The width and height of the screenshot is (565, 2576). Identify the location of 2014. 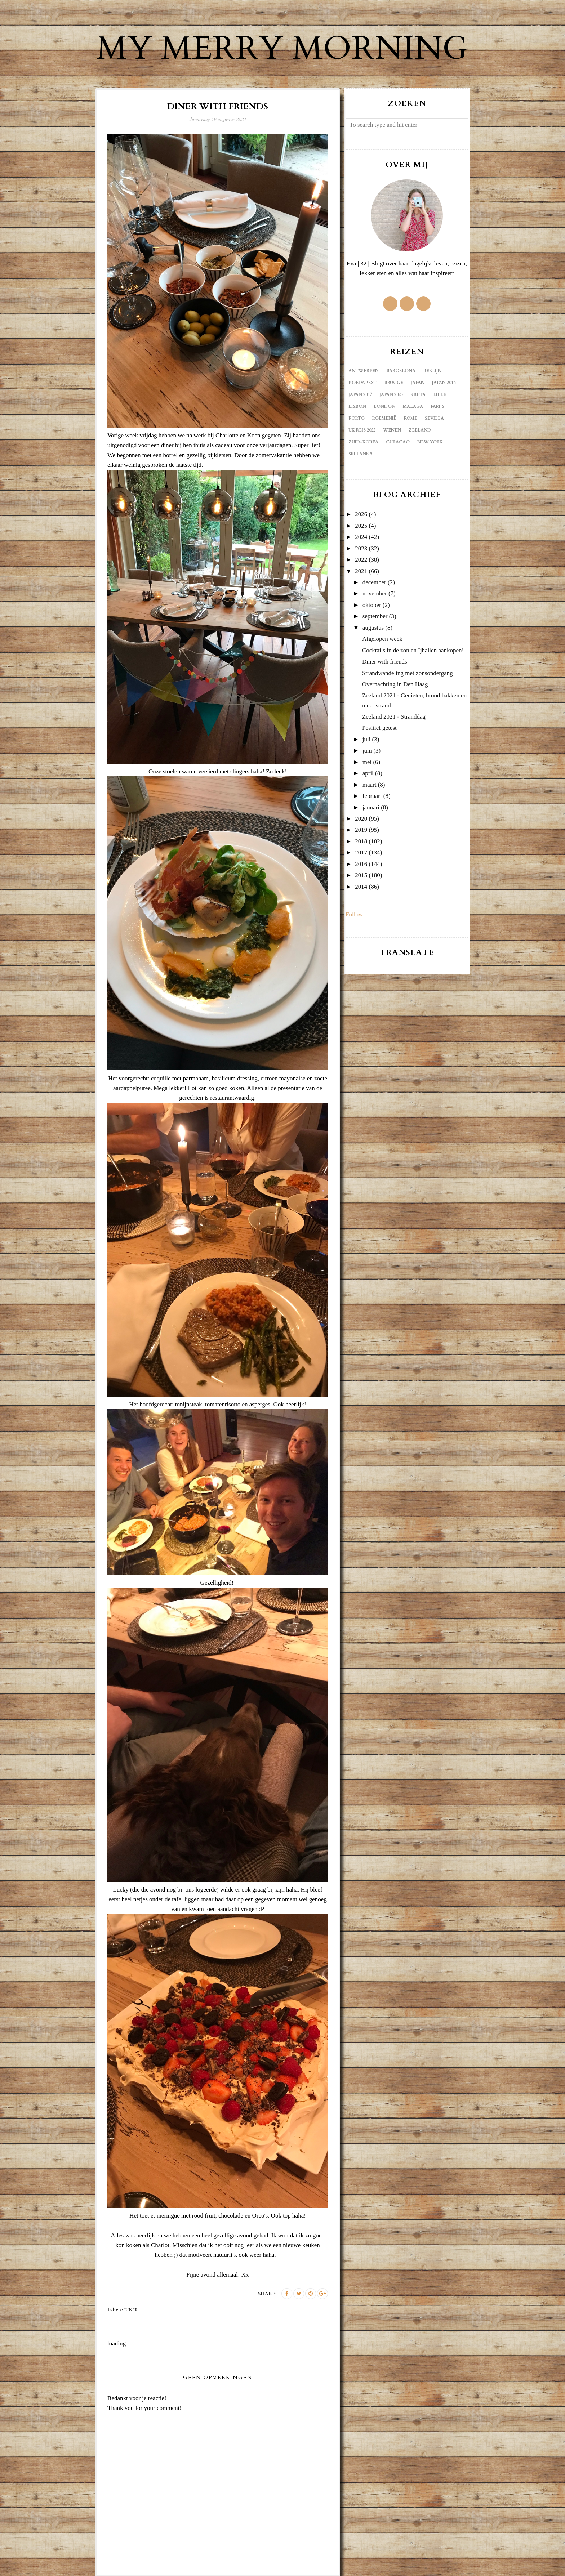
(361, 886).